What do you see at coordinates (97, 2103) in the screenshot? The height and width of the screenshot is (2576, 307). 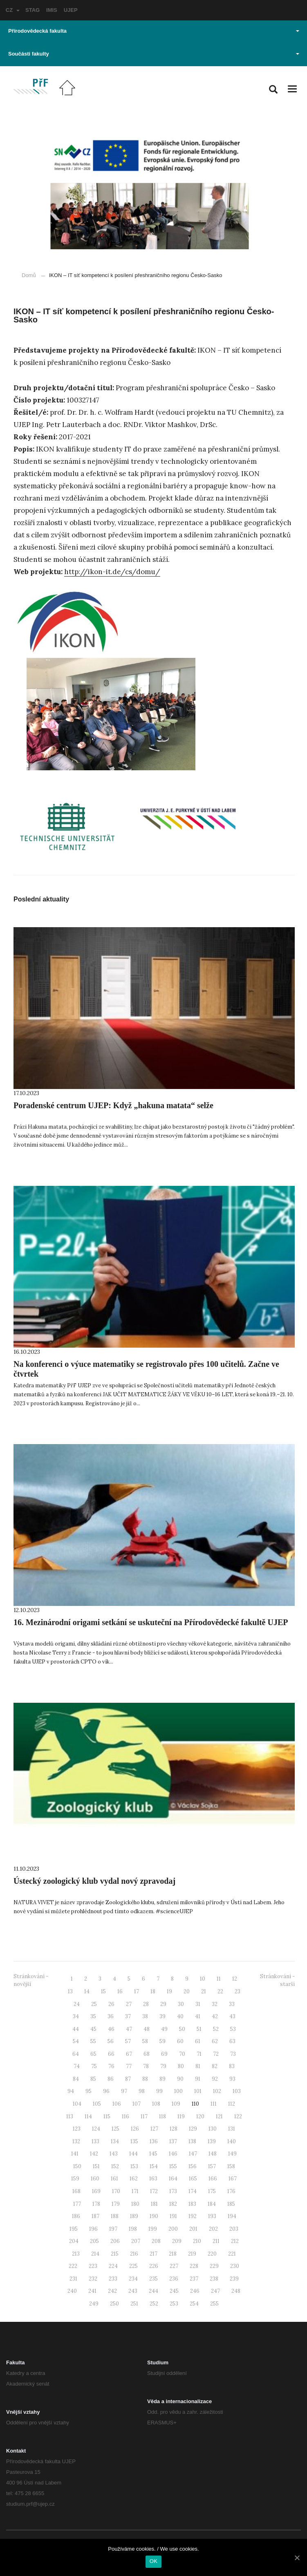 I see `105` at bounding box center [97, 2103].